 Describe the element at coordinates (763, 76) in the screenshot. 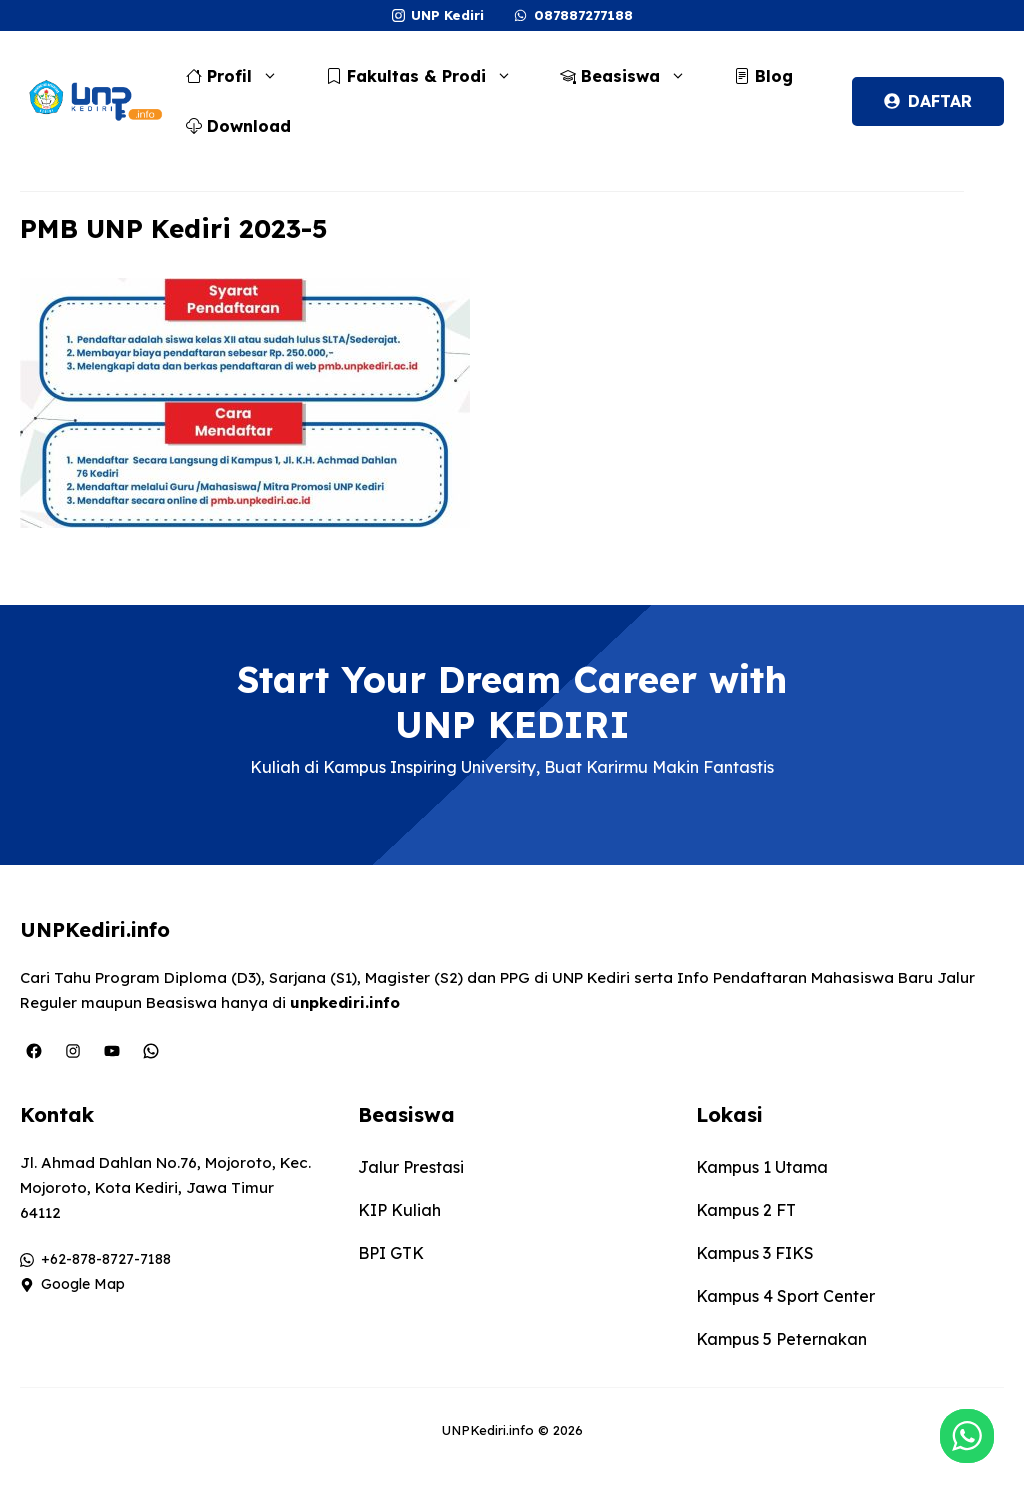

I see `Blog` at that location.